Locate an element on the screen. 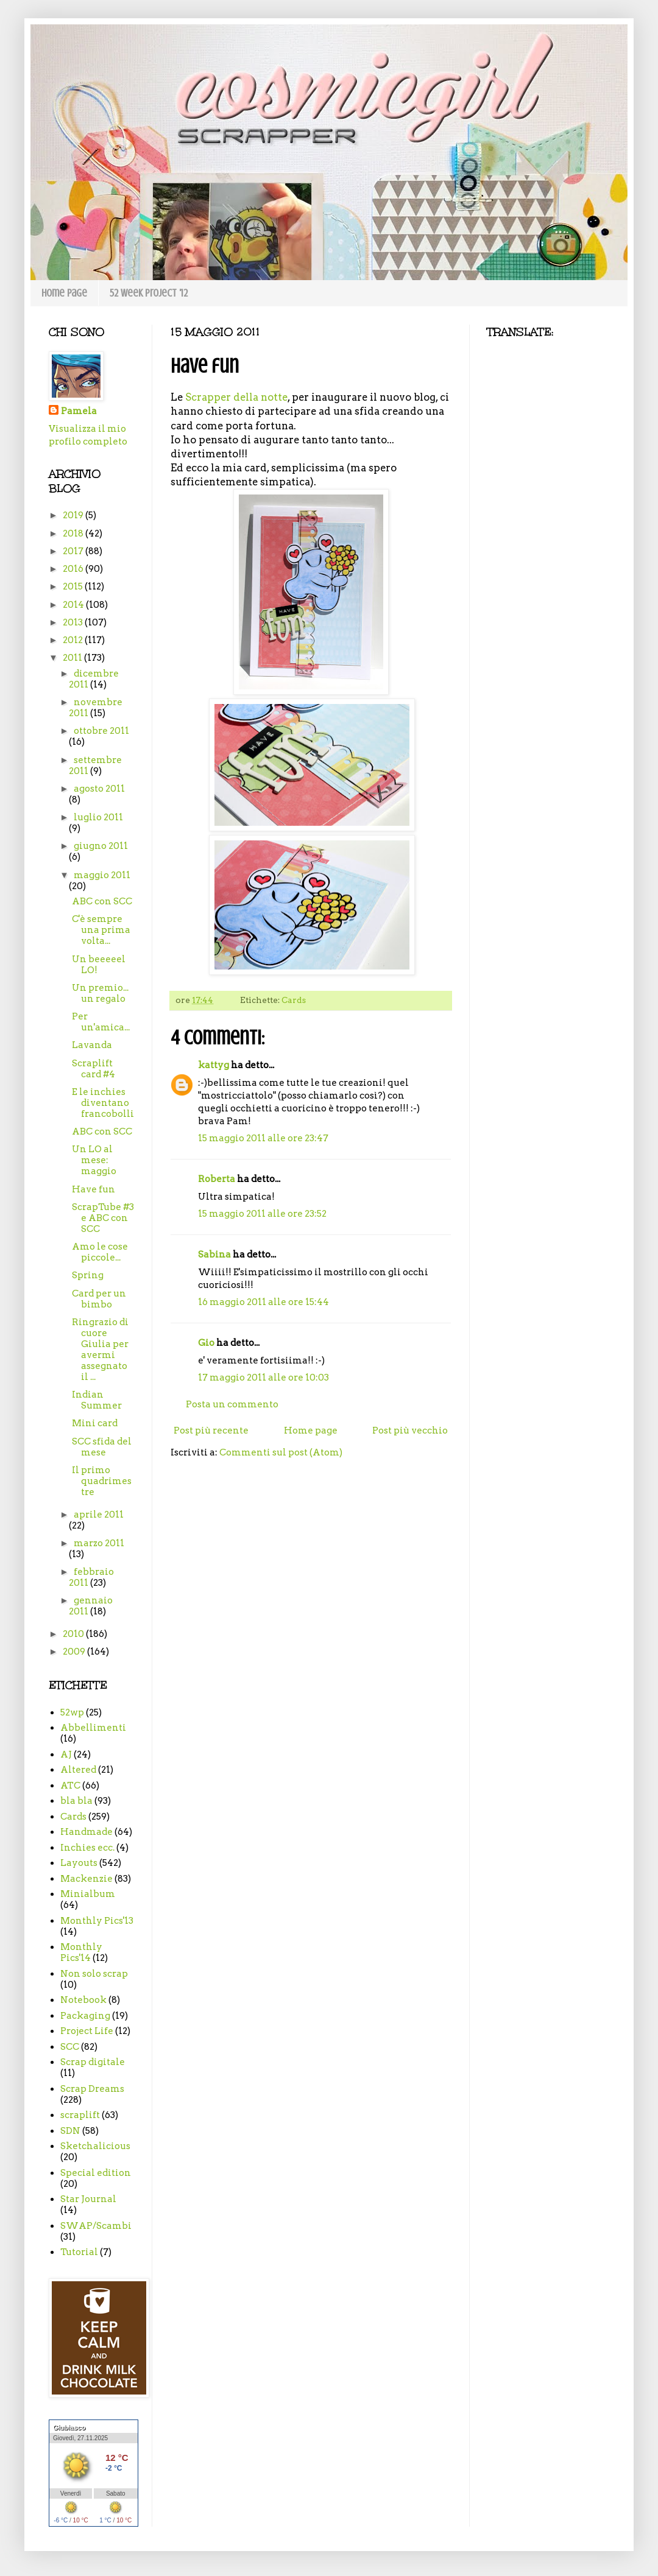  15 maggio 2011 alle ore 23:52 is located at coordinates (262, 1213).